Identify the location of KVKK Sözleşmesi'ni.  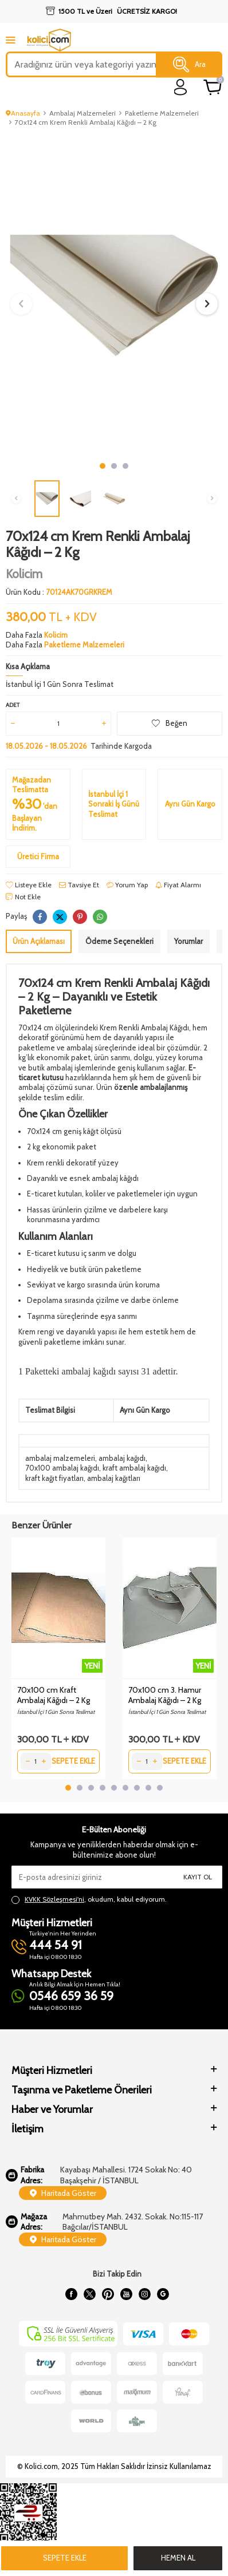
(54, 1899).